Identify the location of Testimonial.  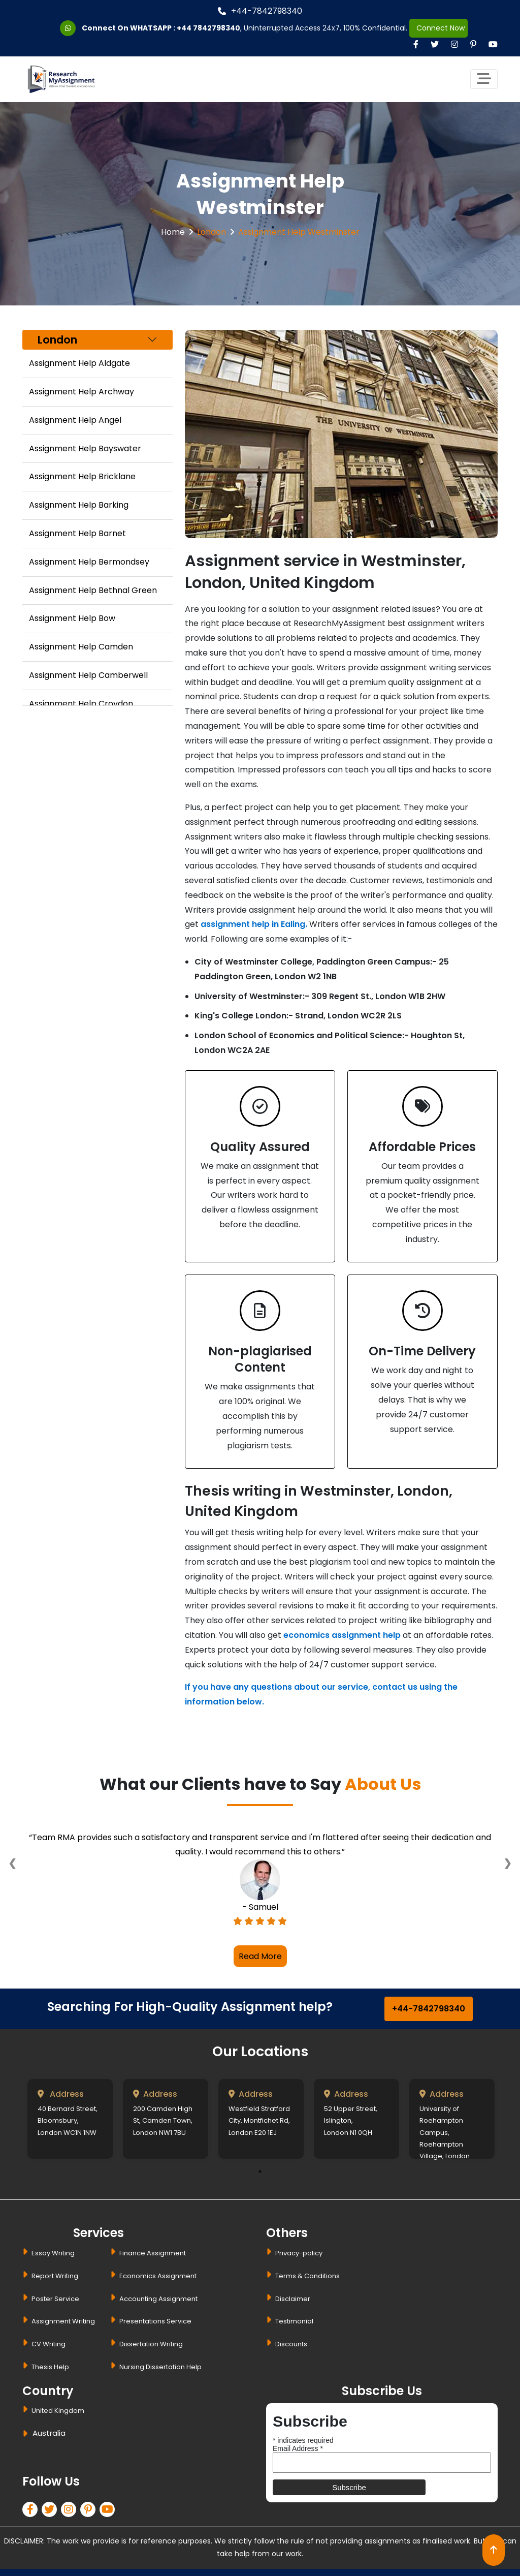
(294, 2321).